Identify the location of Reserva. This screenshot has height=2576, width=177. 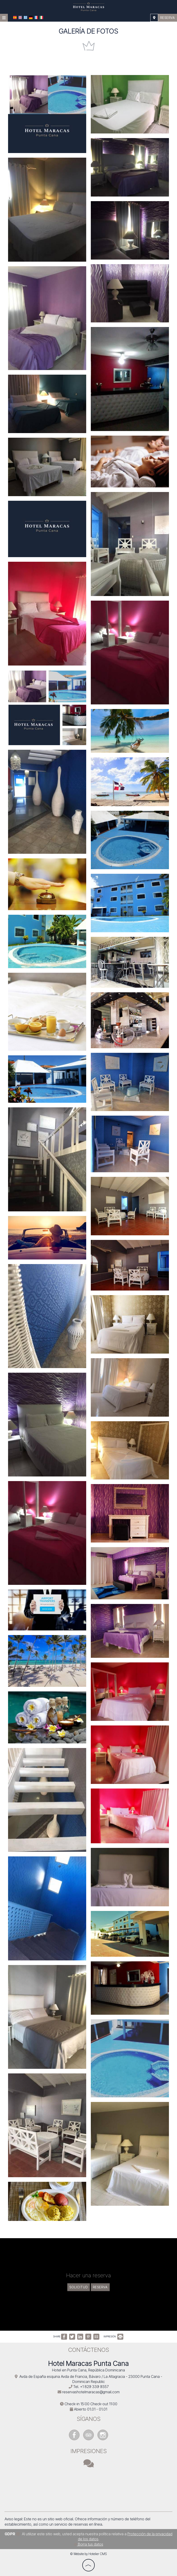
(167, 18).